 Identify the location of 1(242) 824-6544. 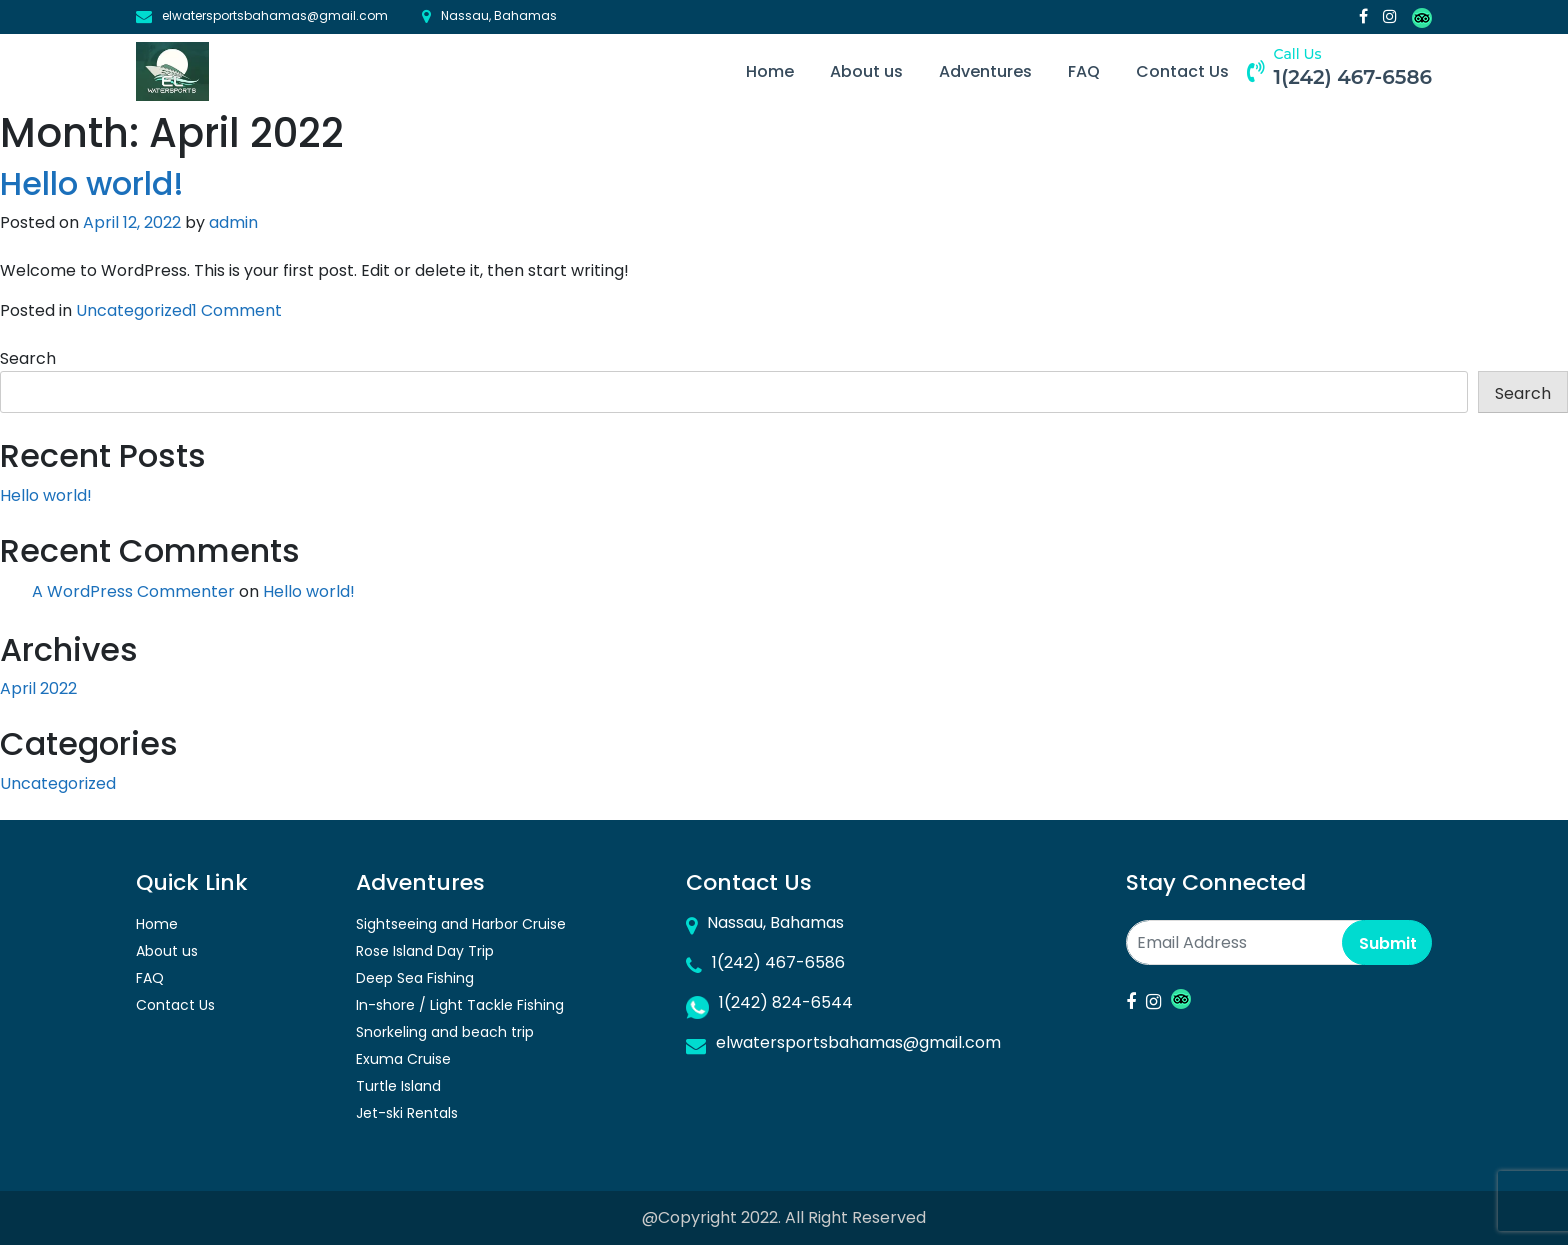
(786, 1002).